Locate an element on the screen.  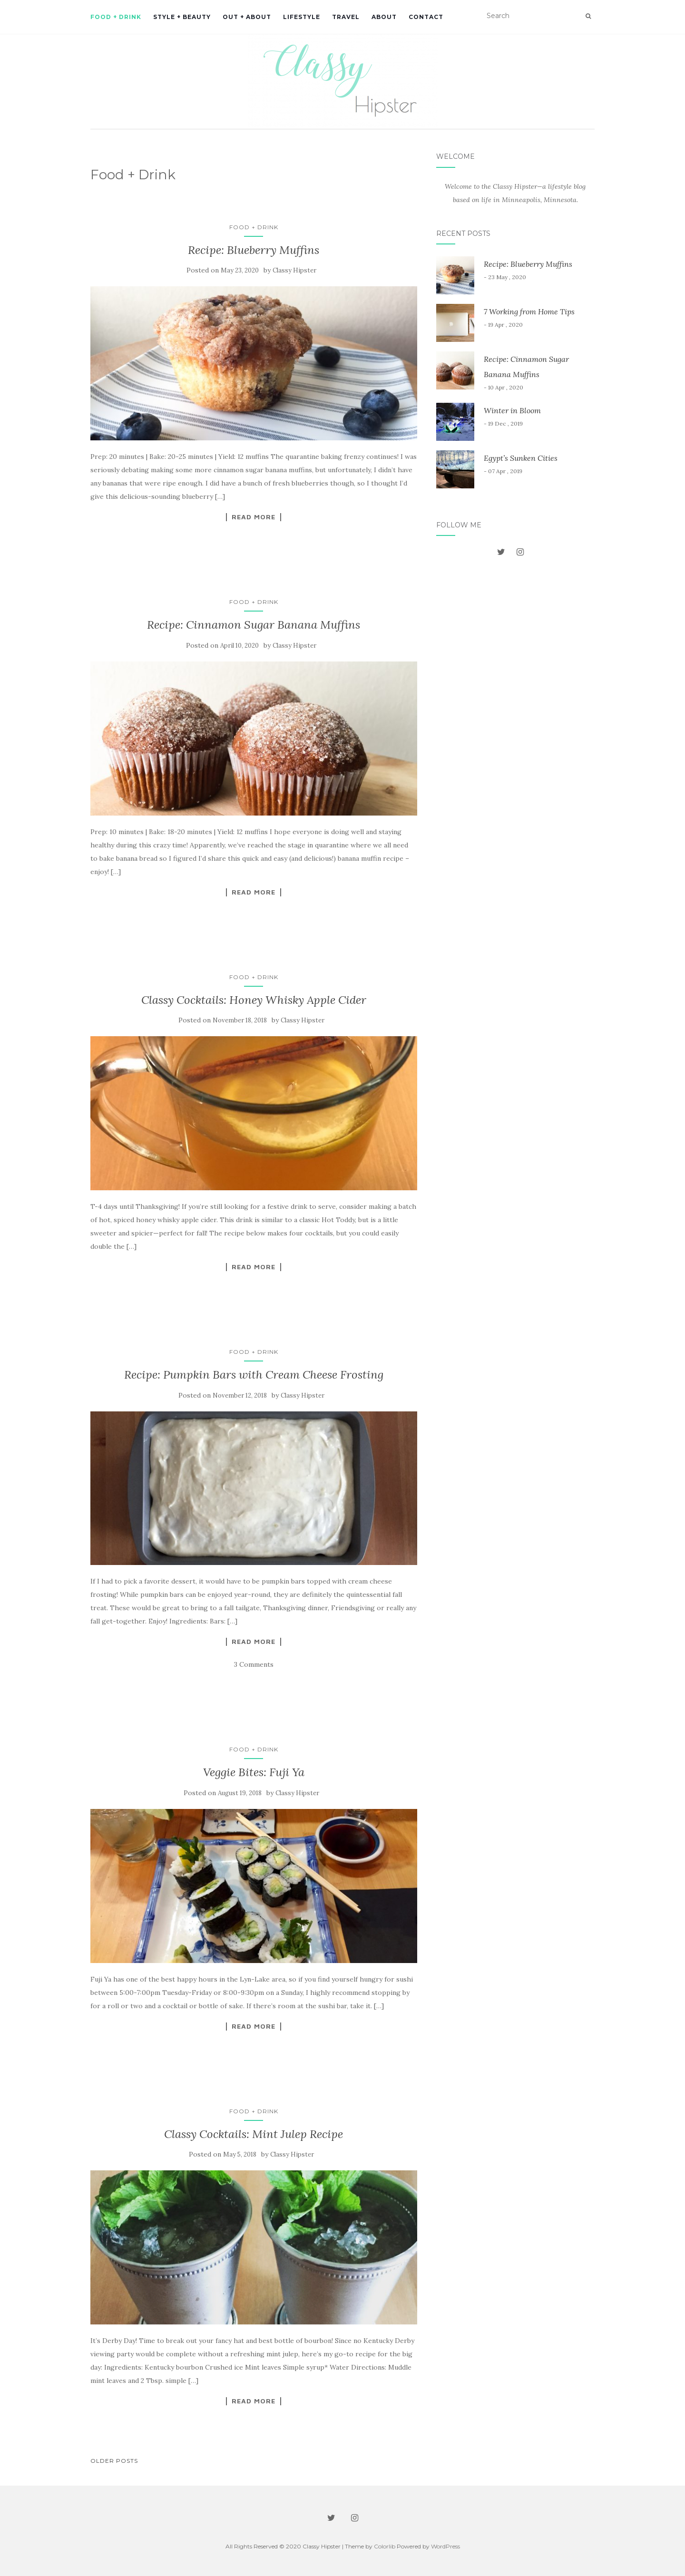
3 Comments is located at coordinates (254, 1664).